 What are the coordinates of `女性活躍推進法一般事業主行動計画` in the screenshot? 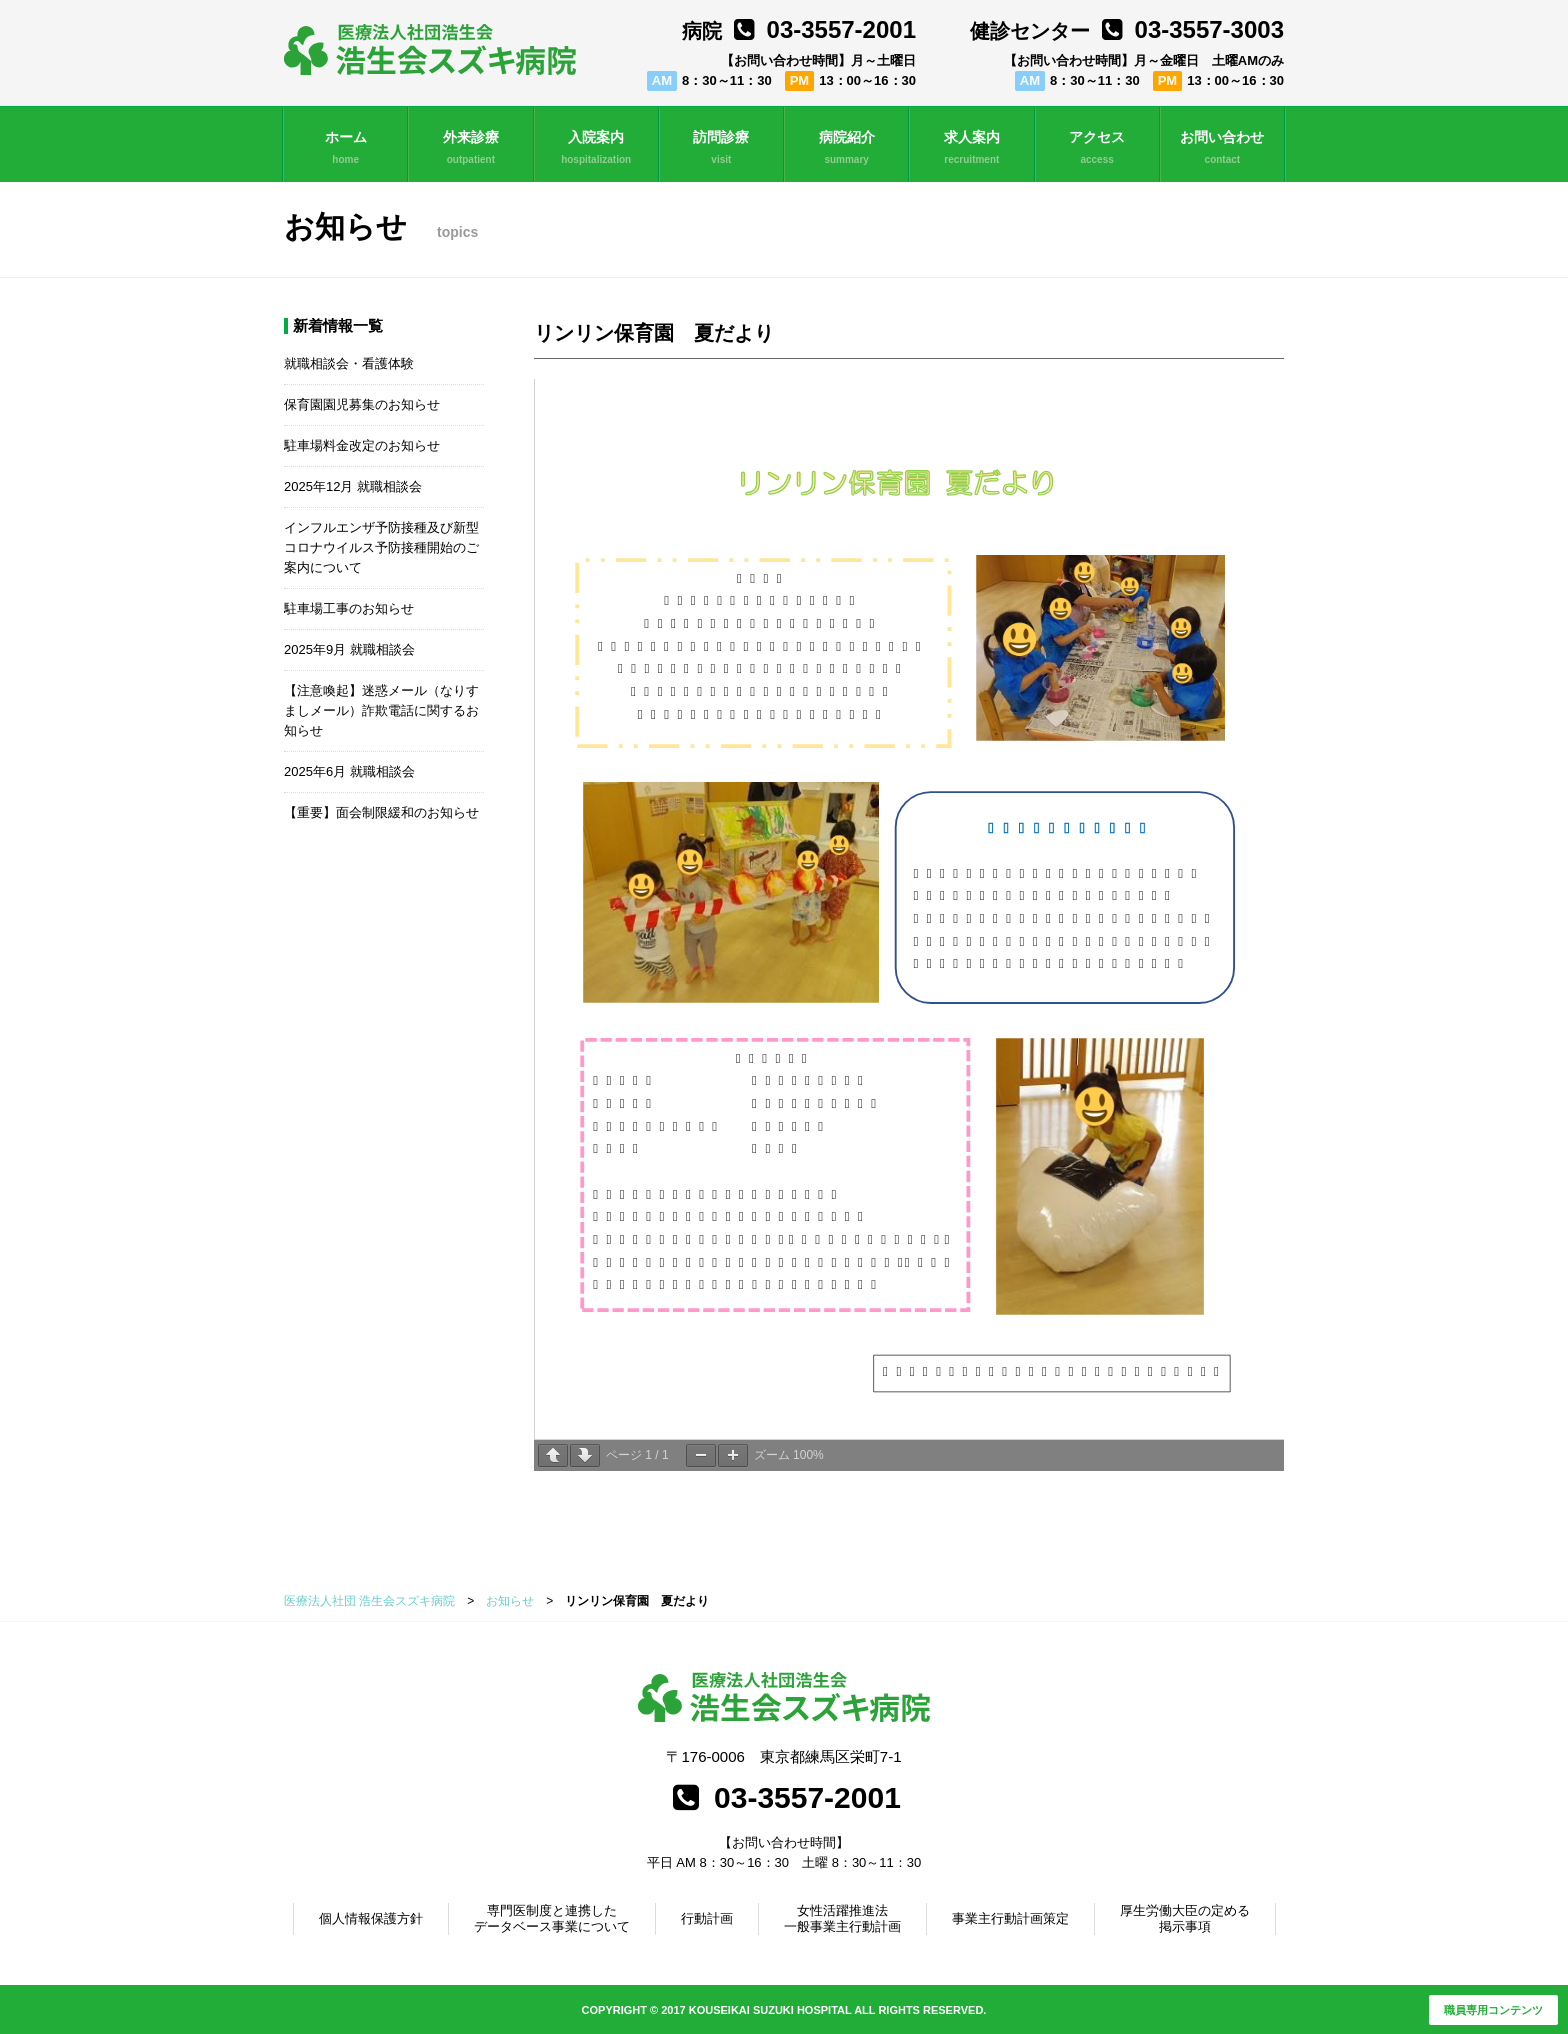 It's located at (842, 1918).